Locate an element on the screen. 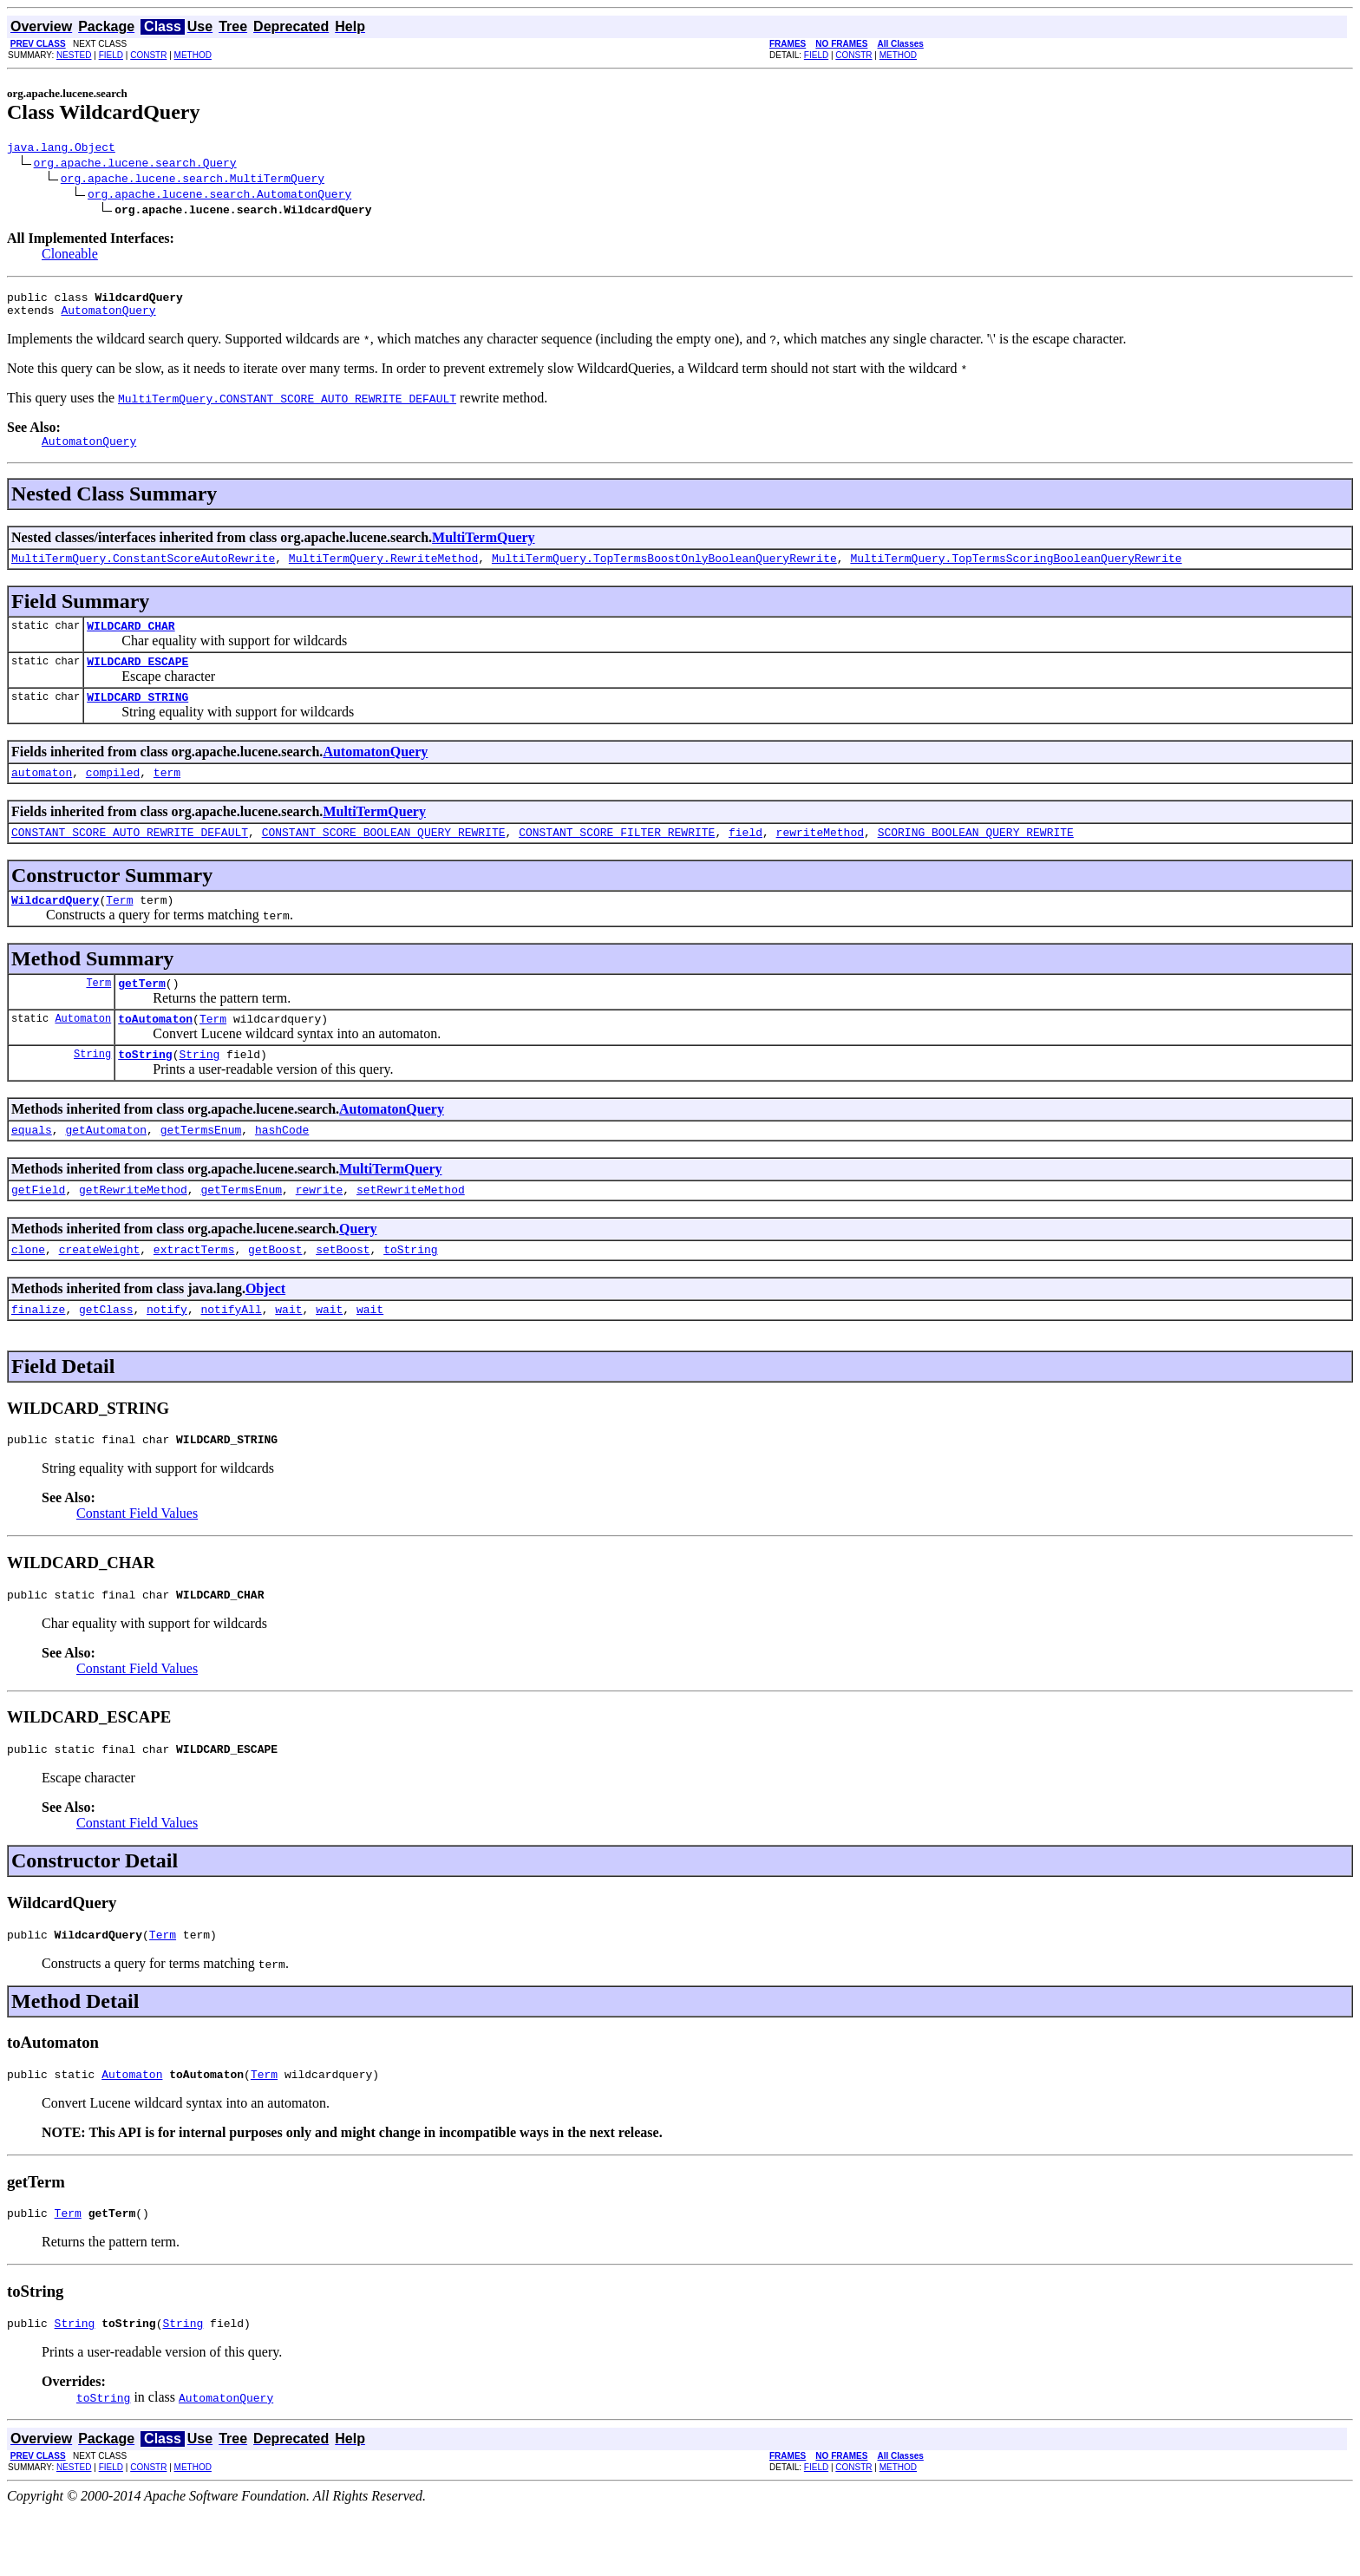 Image resolution: width=1360 pixels, height=2576 pixels. wait is located at coordinates (288, 1355).